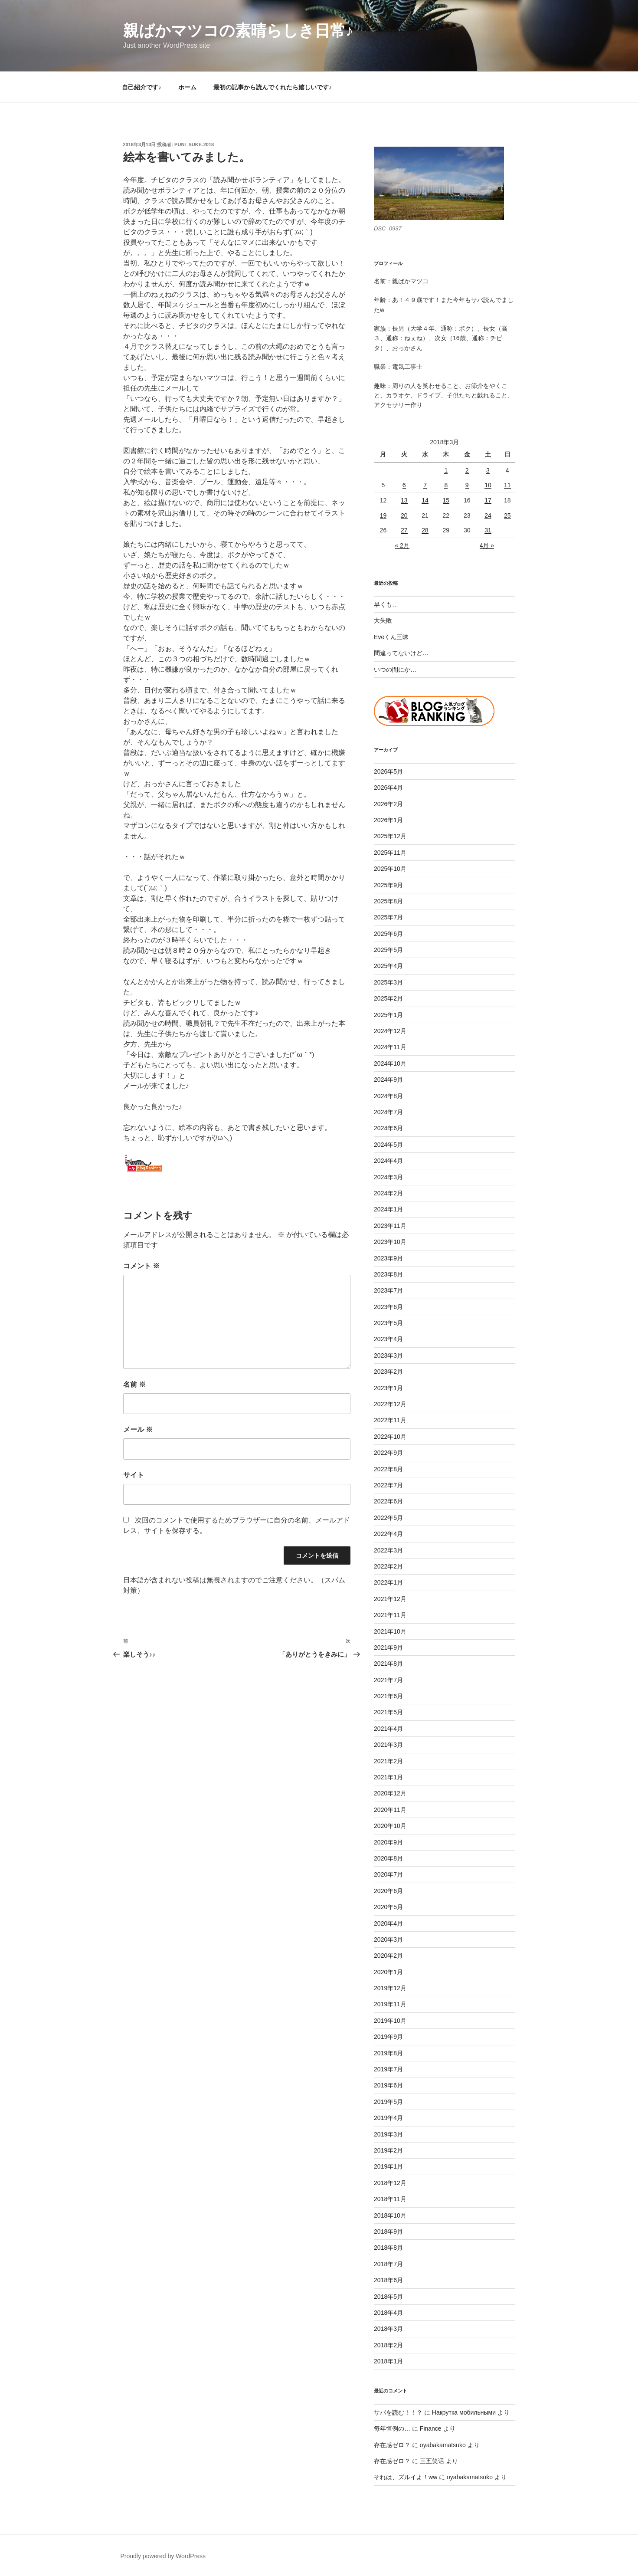  I want to click on 15 [2018年3月15日 に投稿を公開], so click(446, 500).